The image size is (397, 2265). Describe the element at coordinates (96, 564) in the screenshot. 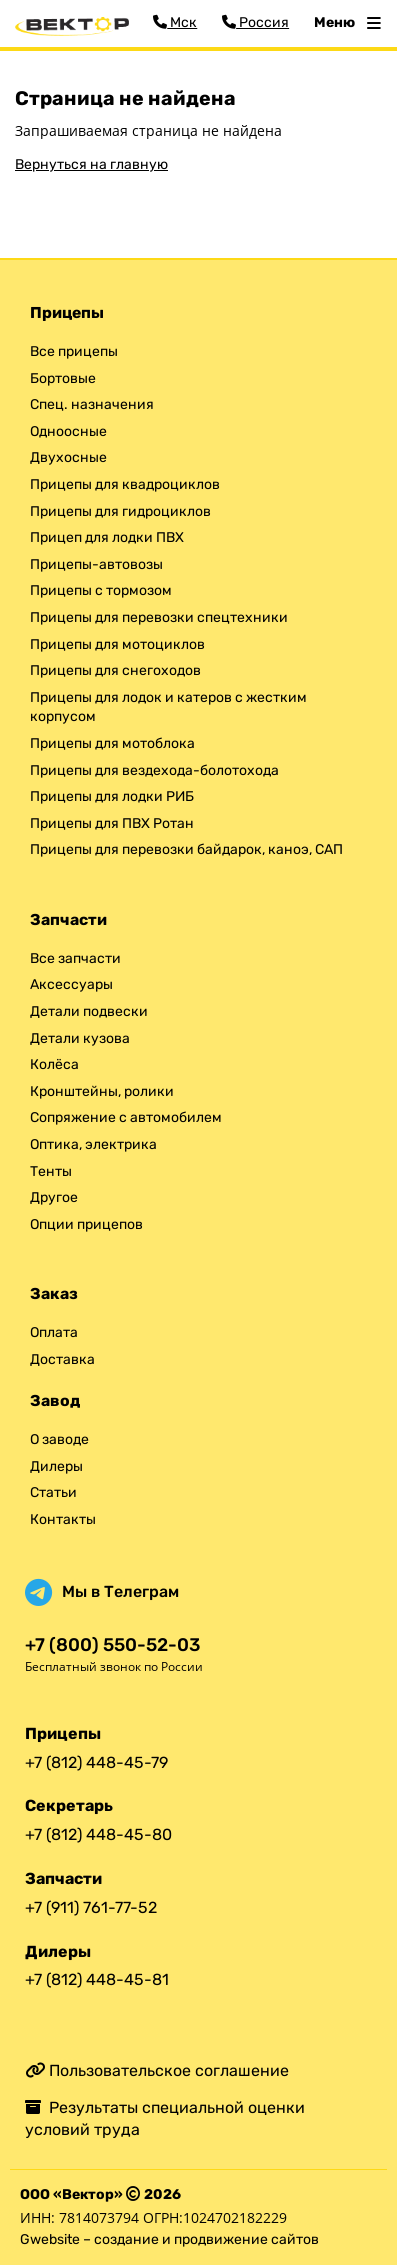

I see `Прицепы-автовозы` at that location.